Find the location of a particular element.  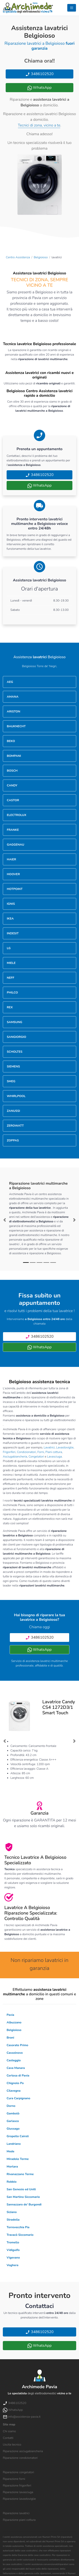

[button] is located at coordinates (4, 1220).